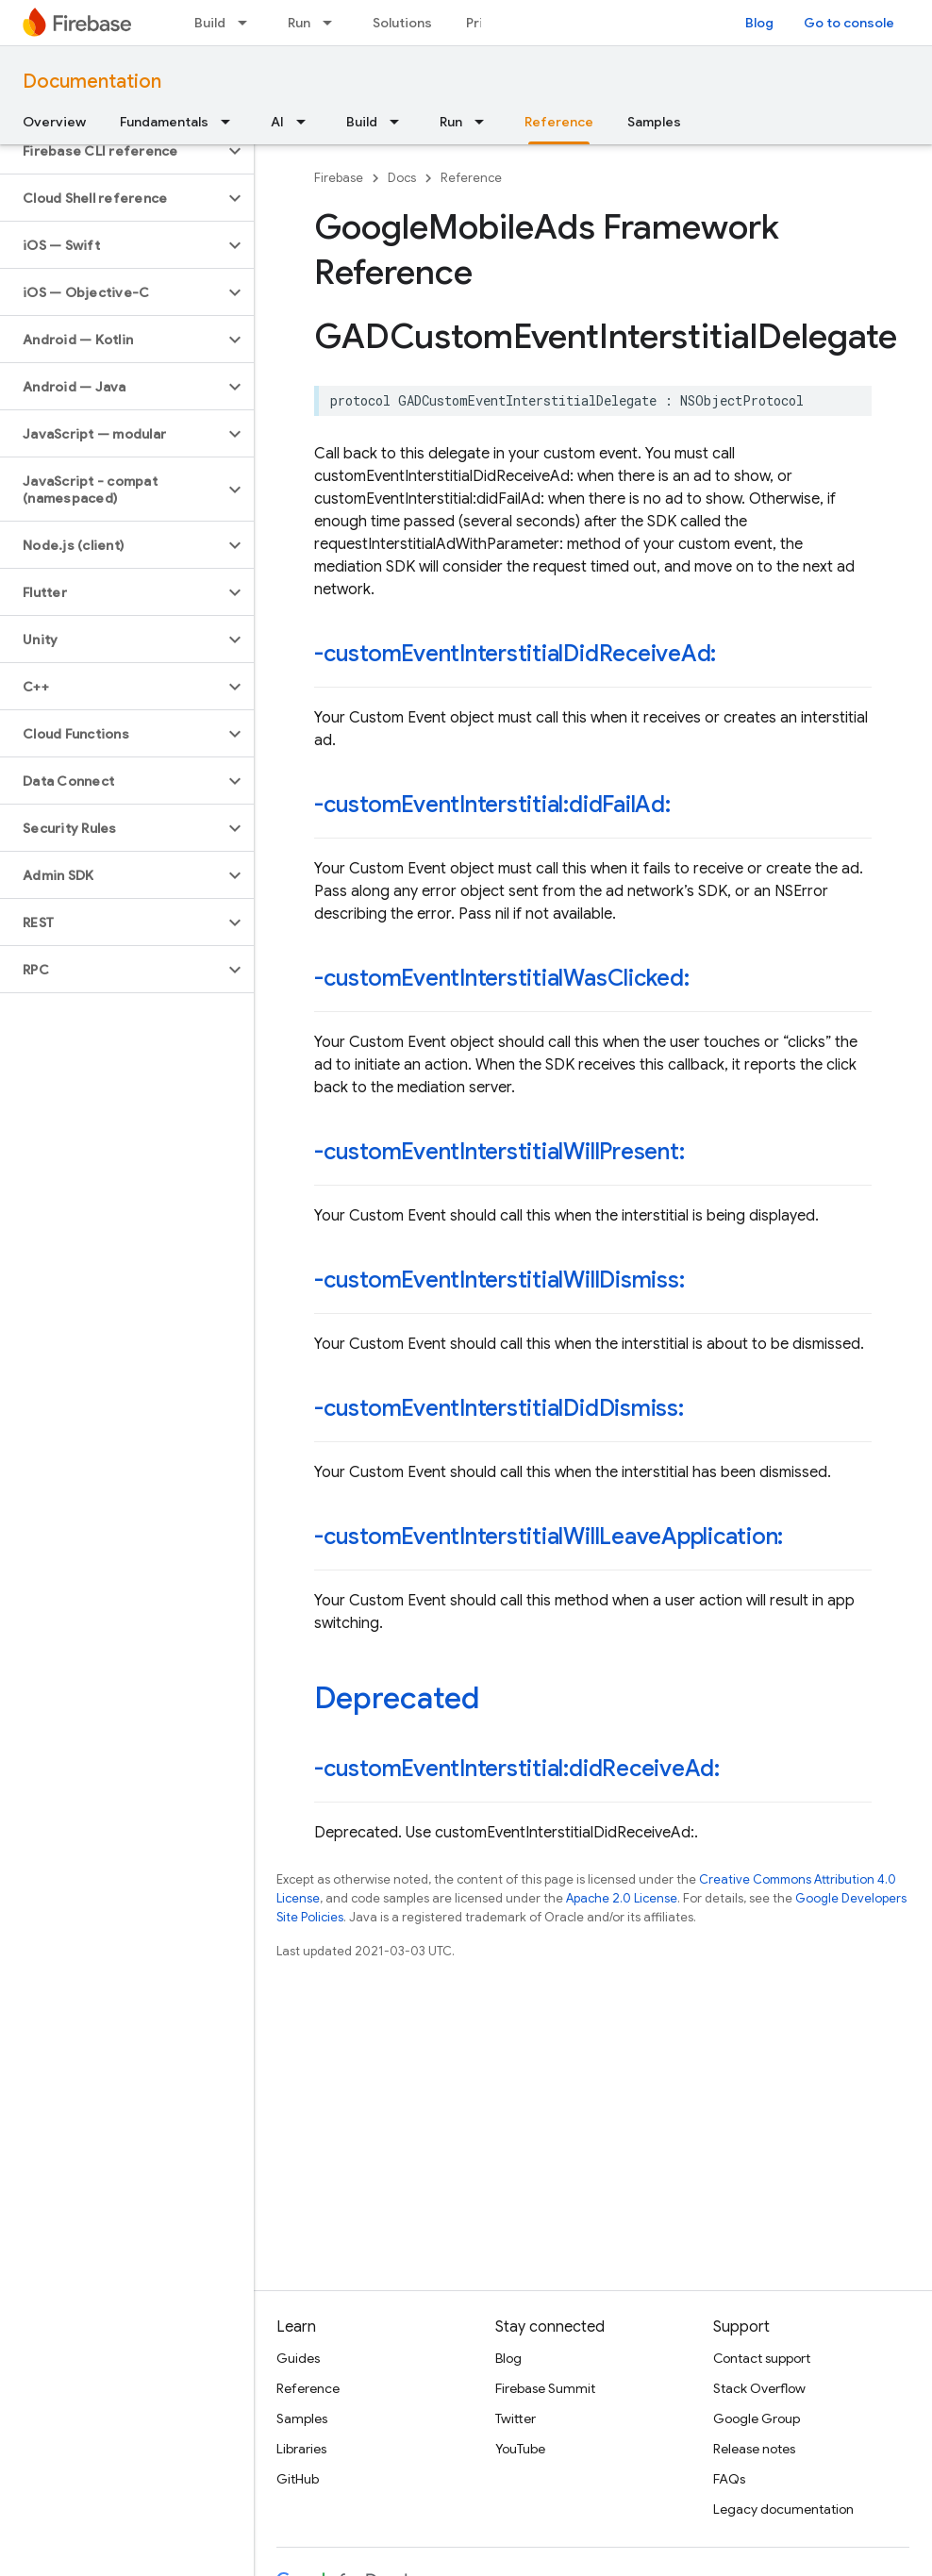 This screenshot has width=932, height=2576. What do you see at coordinates (499, 1152) in the screenshot?
I see `-customEventInterstitialWillPresent:` at bounding box center [499, 1152].